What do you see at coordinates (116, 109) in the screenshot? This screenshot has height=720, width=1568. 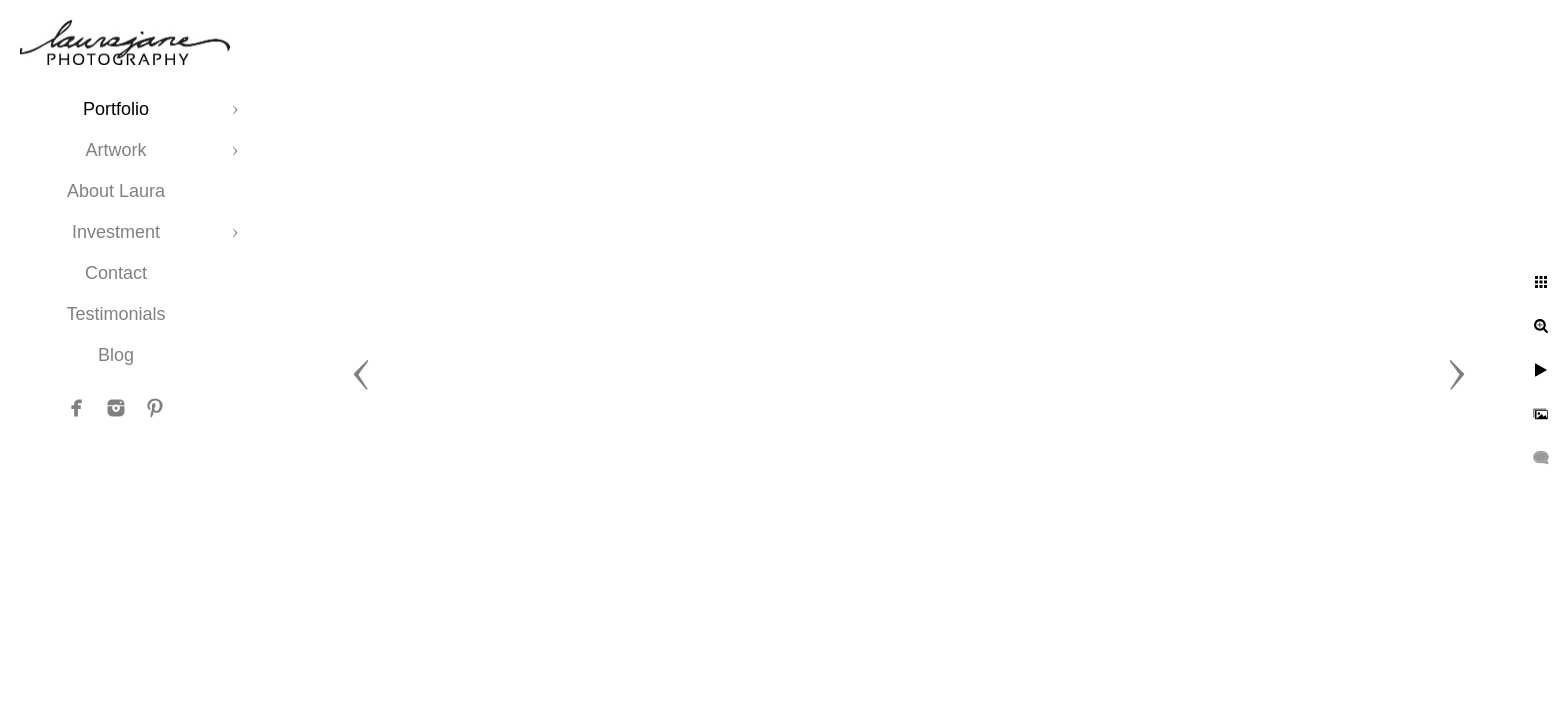 I see `Portfolio` at bounding box center [116, 109].